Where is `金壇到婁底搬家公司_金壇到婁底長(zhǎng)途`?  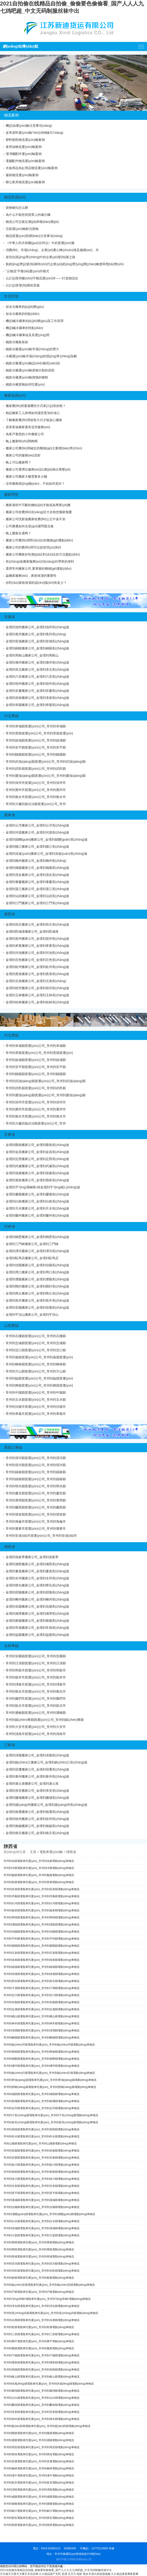 金壇到婁底搬家公司_金壇到婁底長(zhǎng)途 is located at coordinates (37, 1571).